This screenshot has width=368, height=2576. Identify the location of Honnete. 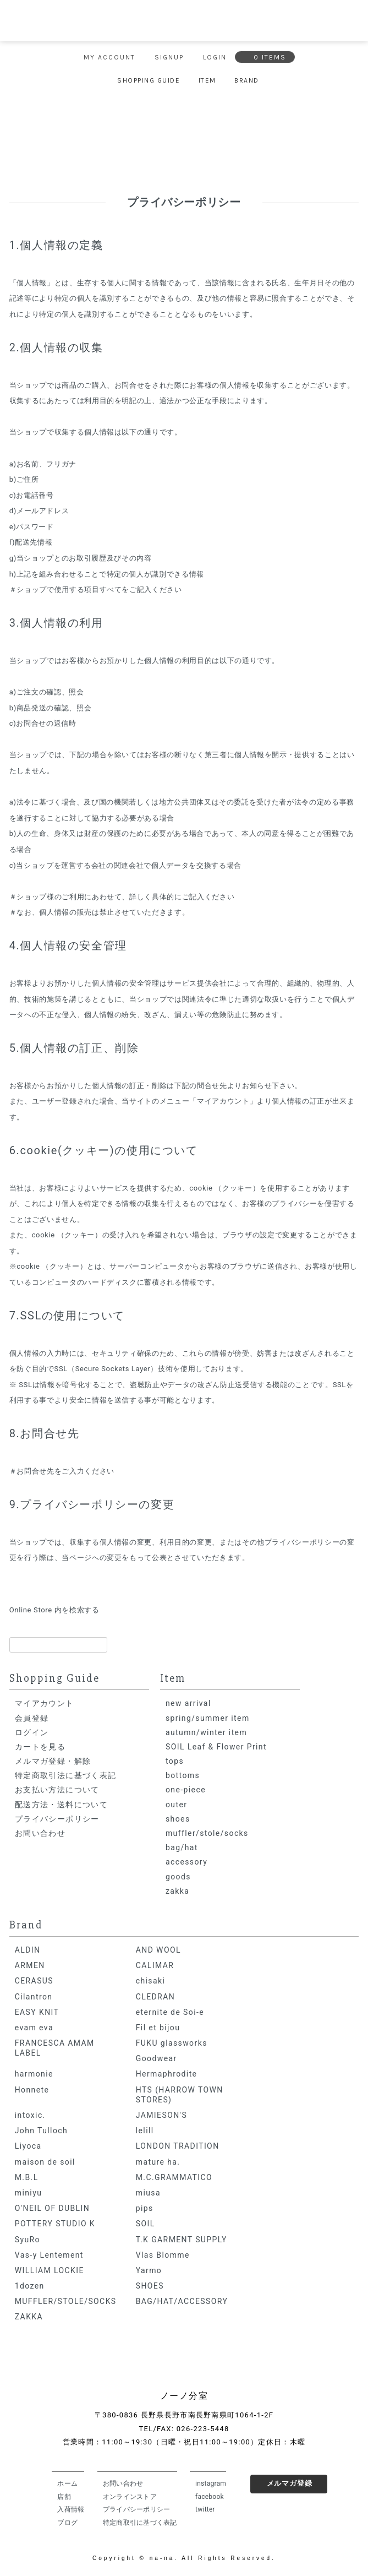
(32, 2089).